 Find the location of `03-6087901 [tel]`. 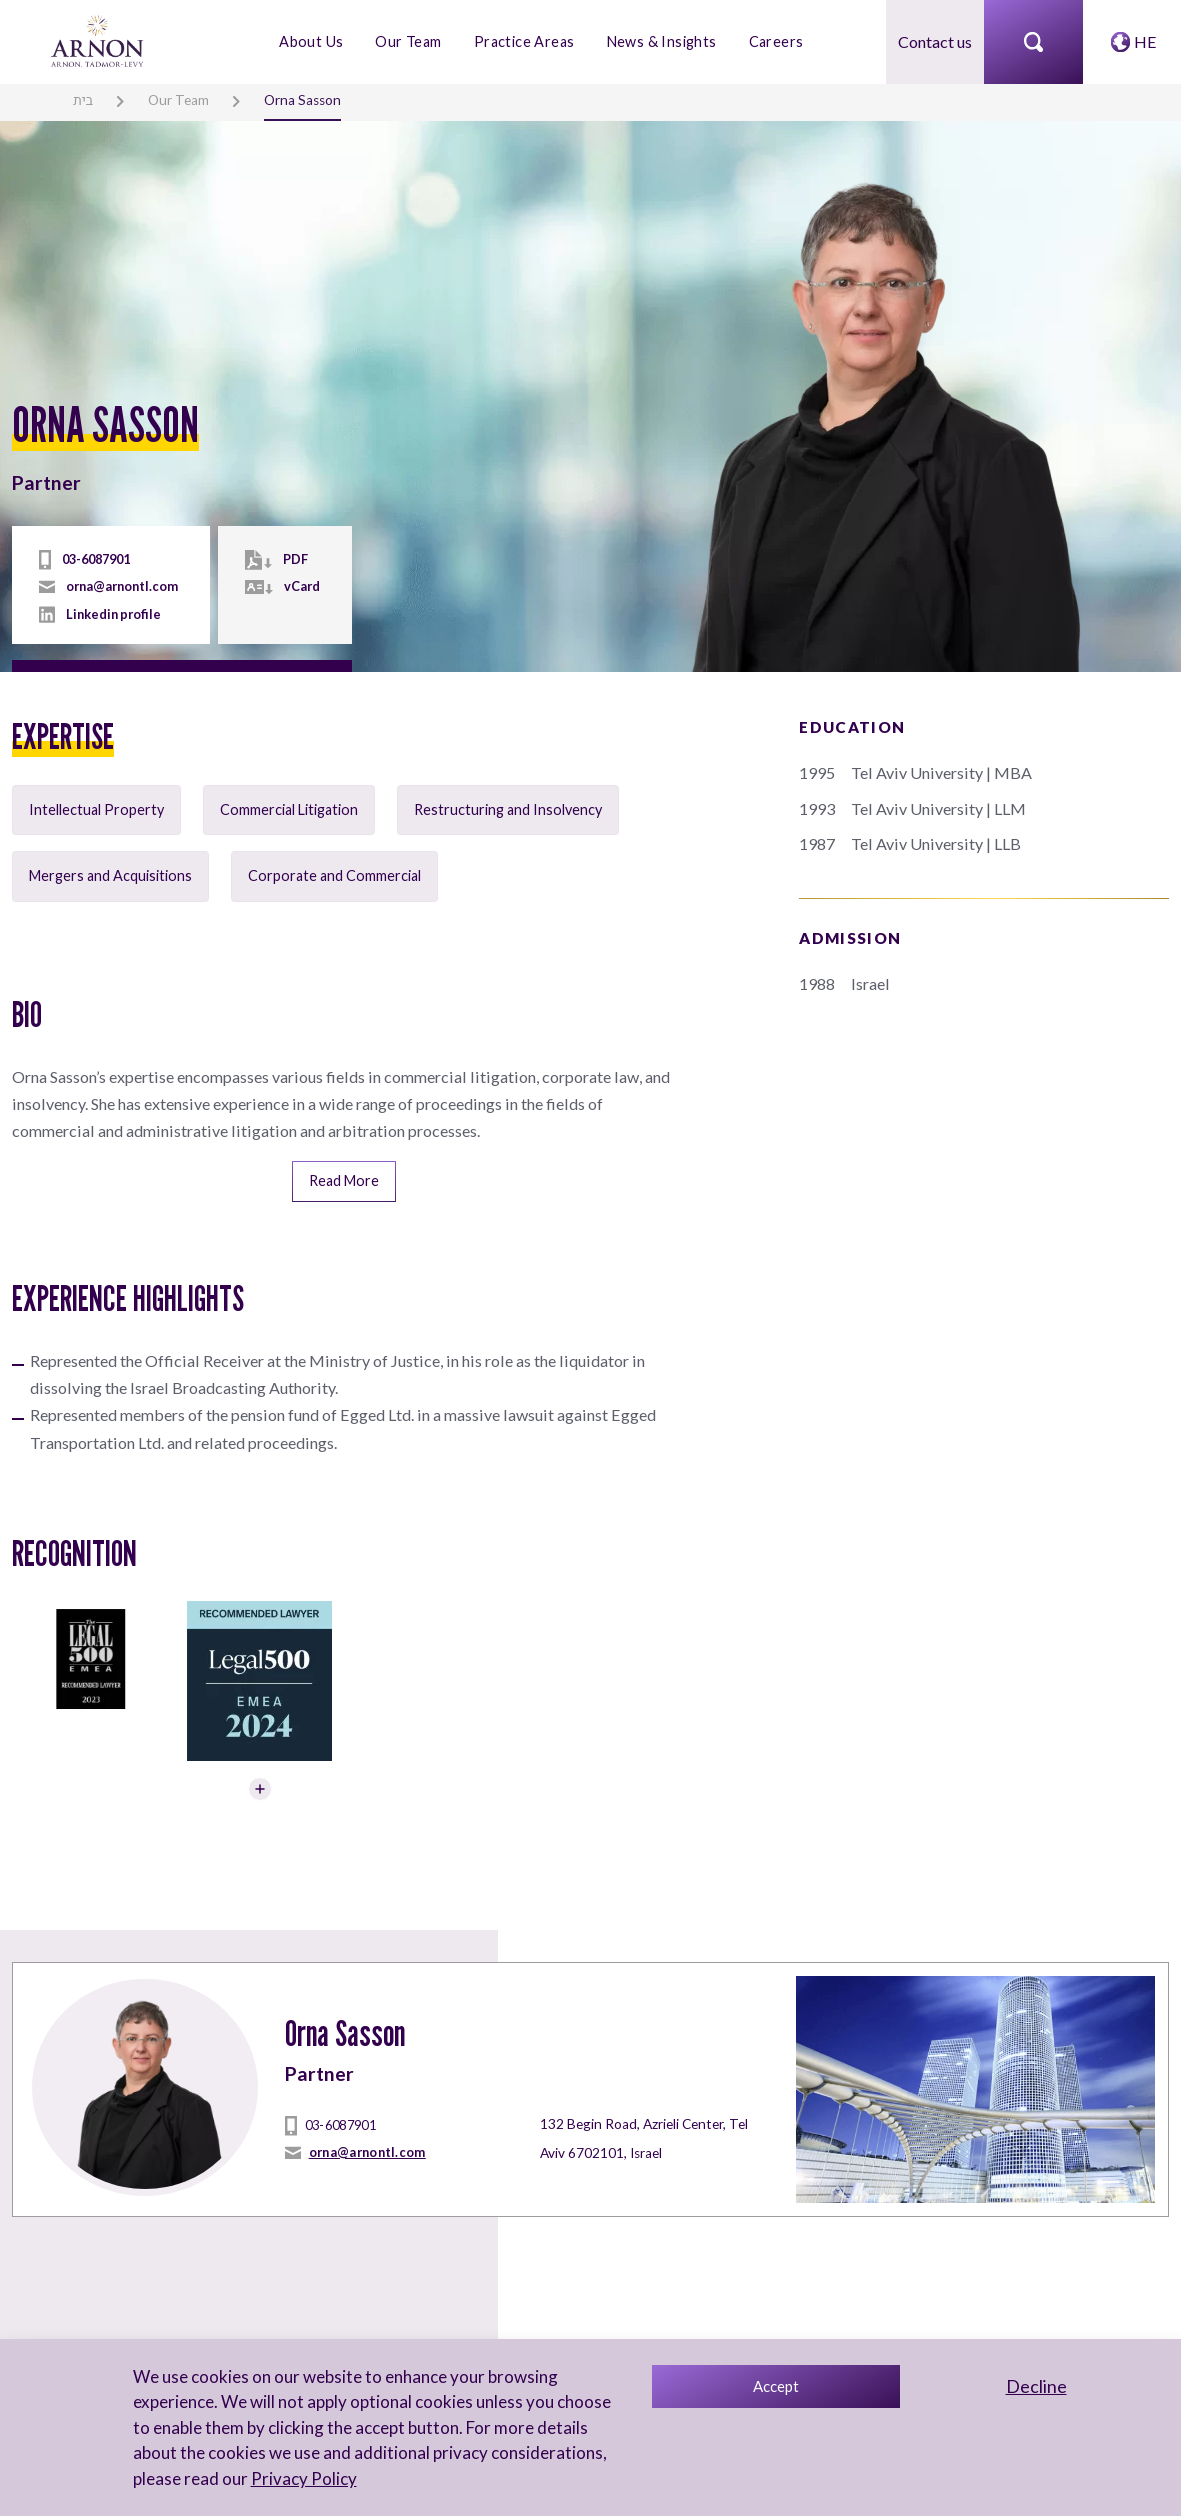

03-6087901 [tel] is located at coordinates (96, 559).